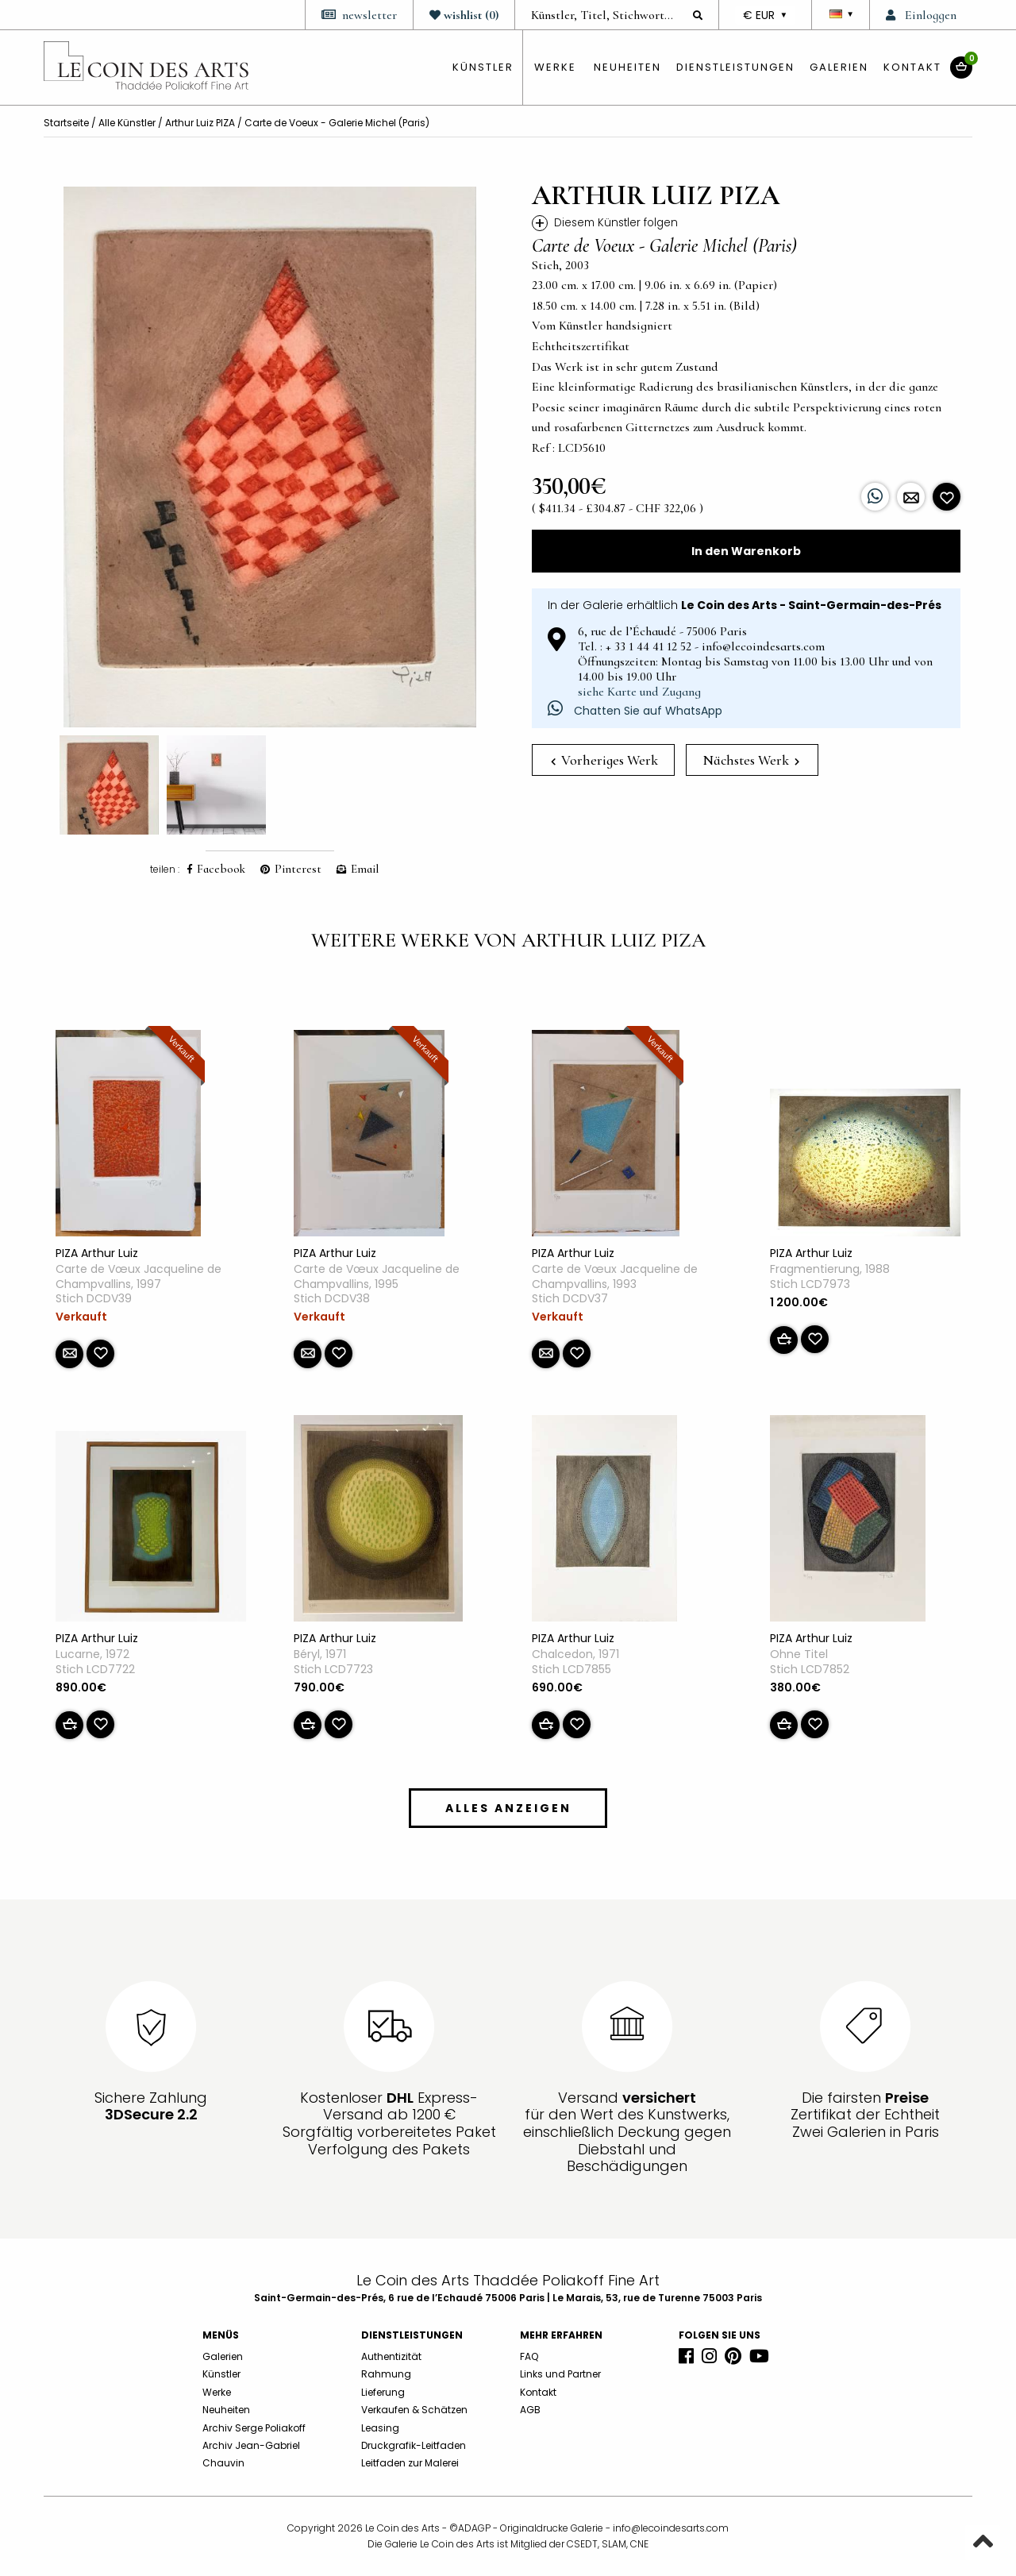  What do you see at coordinates (200, 122) in the screenshot?
I see `Arthur Luiz PIZA` at bounding box center [200, 122].